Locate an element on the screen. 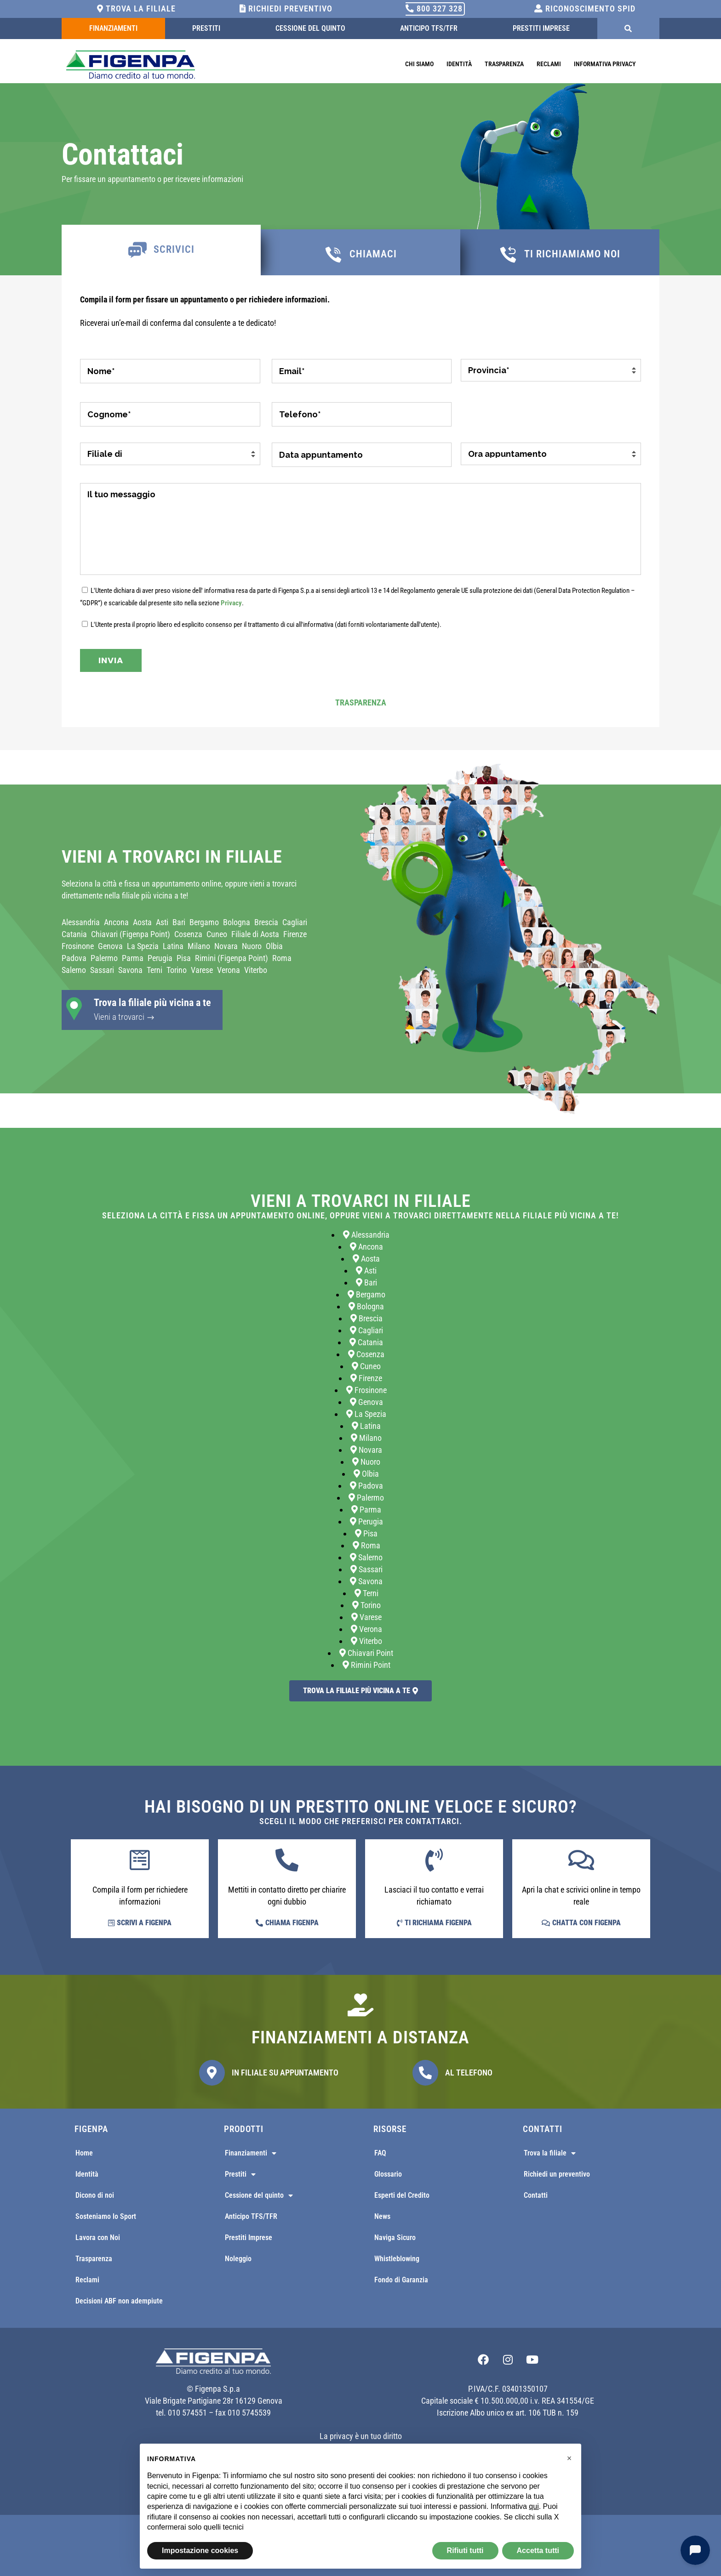  Firenze is located at coordinates (295, 934).